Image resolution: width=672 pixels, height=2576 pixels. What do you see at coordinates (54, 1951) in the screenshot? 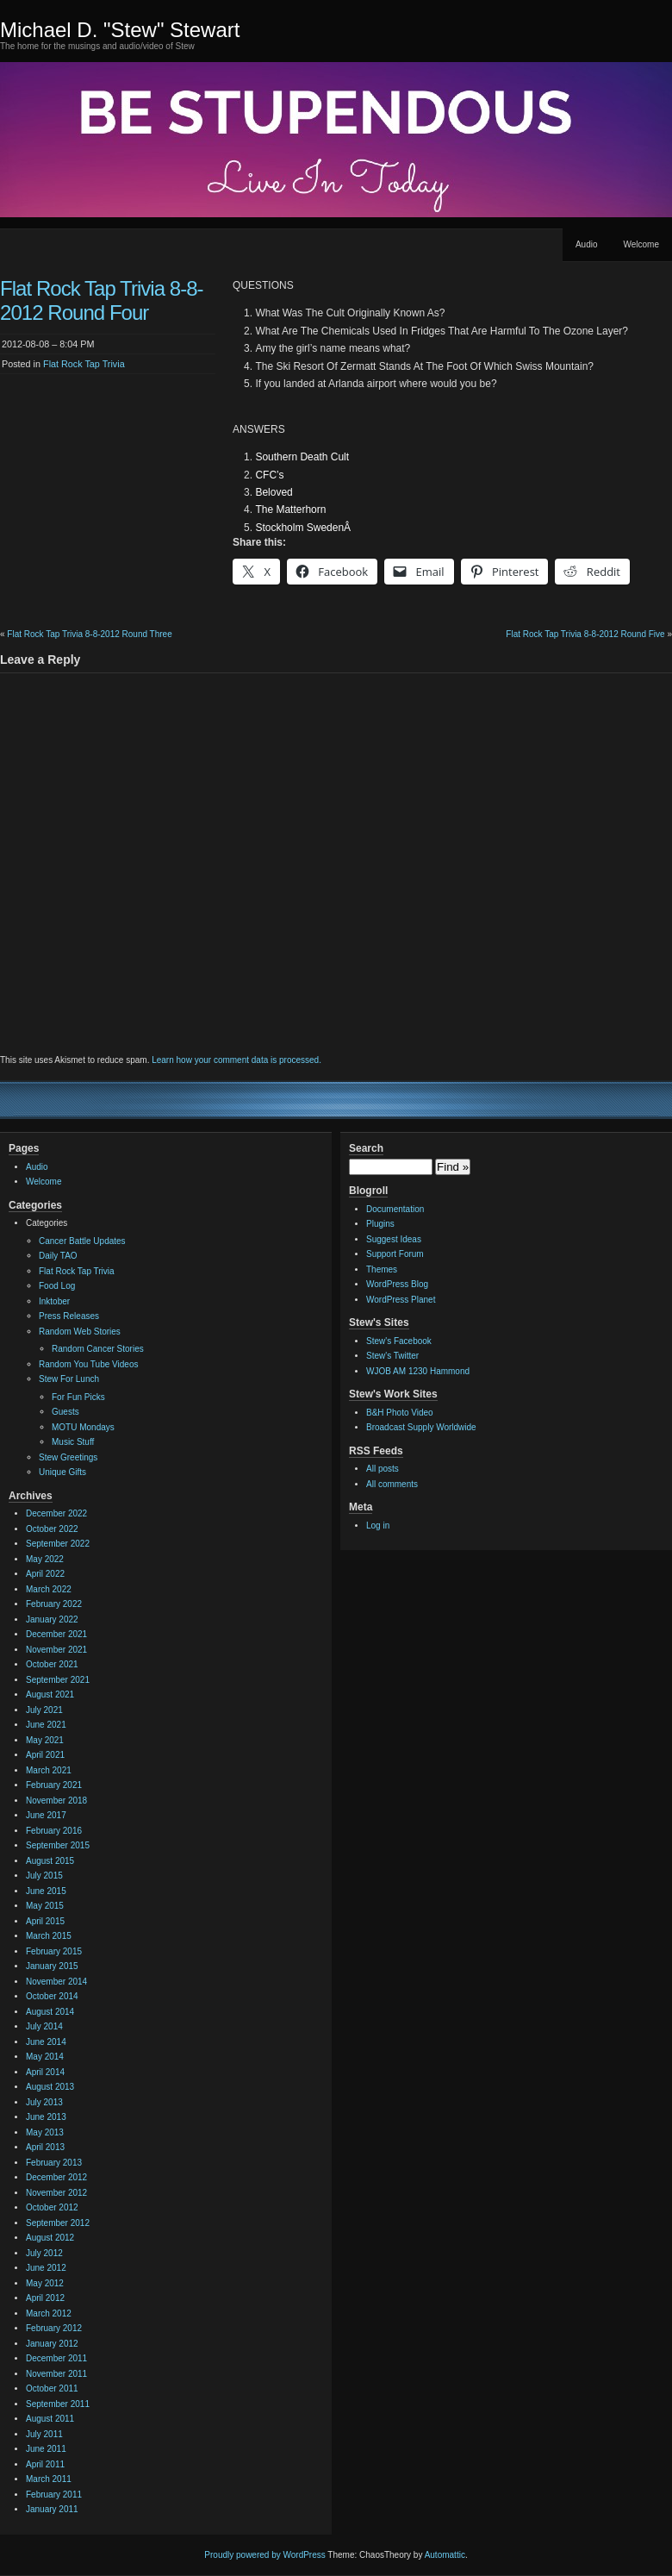
I see `February 2015` at bounding box center [54, 1951].